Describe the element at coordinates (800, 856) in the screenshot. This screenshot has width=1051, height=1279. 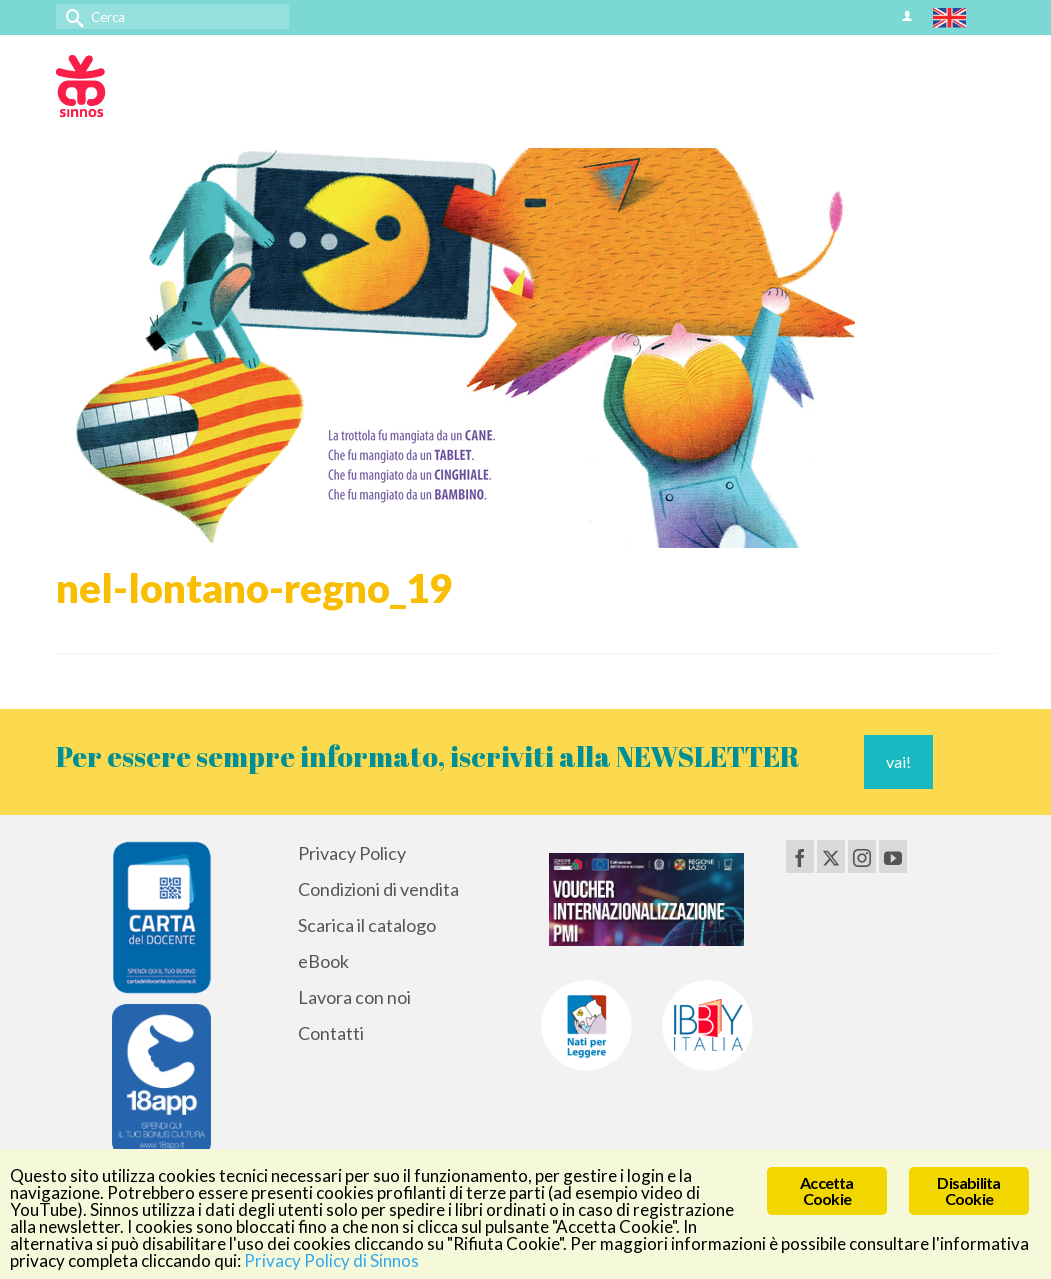
I see `[Facebook]` at that location.